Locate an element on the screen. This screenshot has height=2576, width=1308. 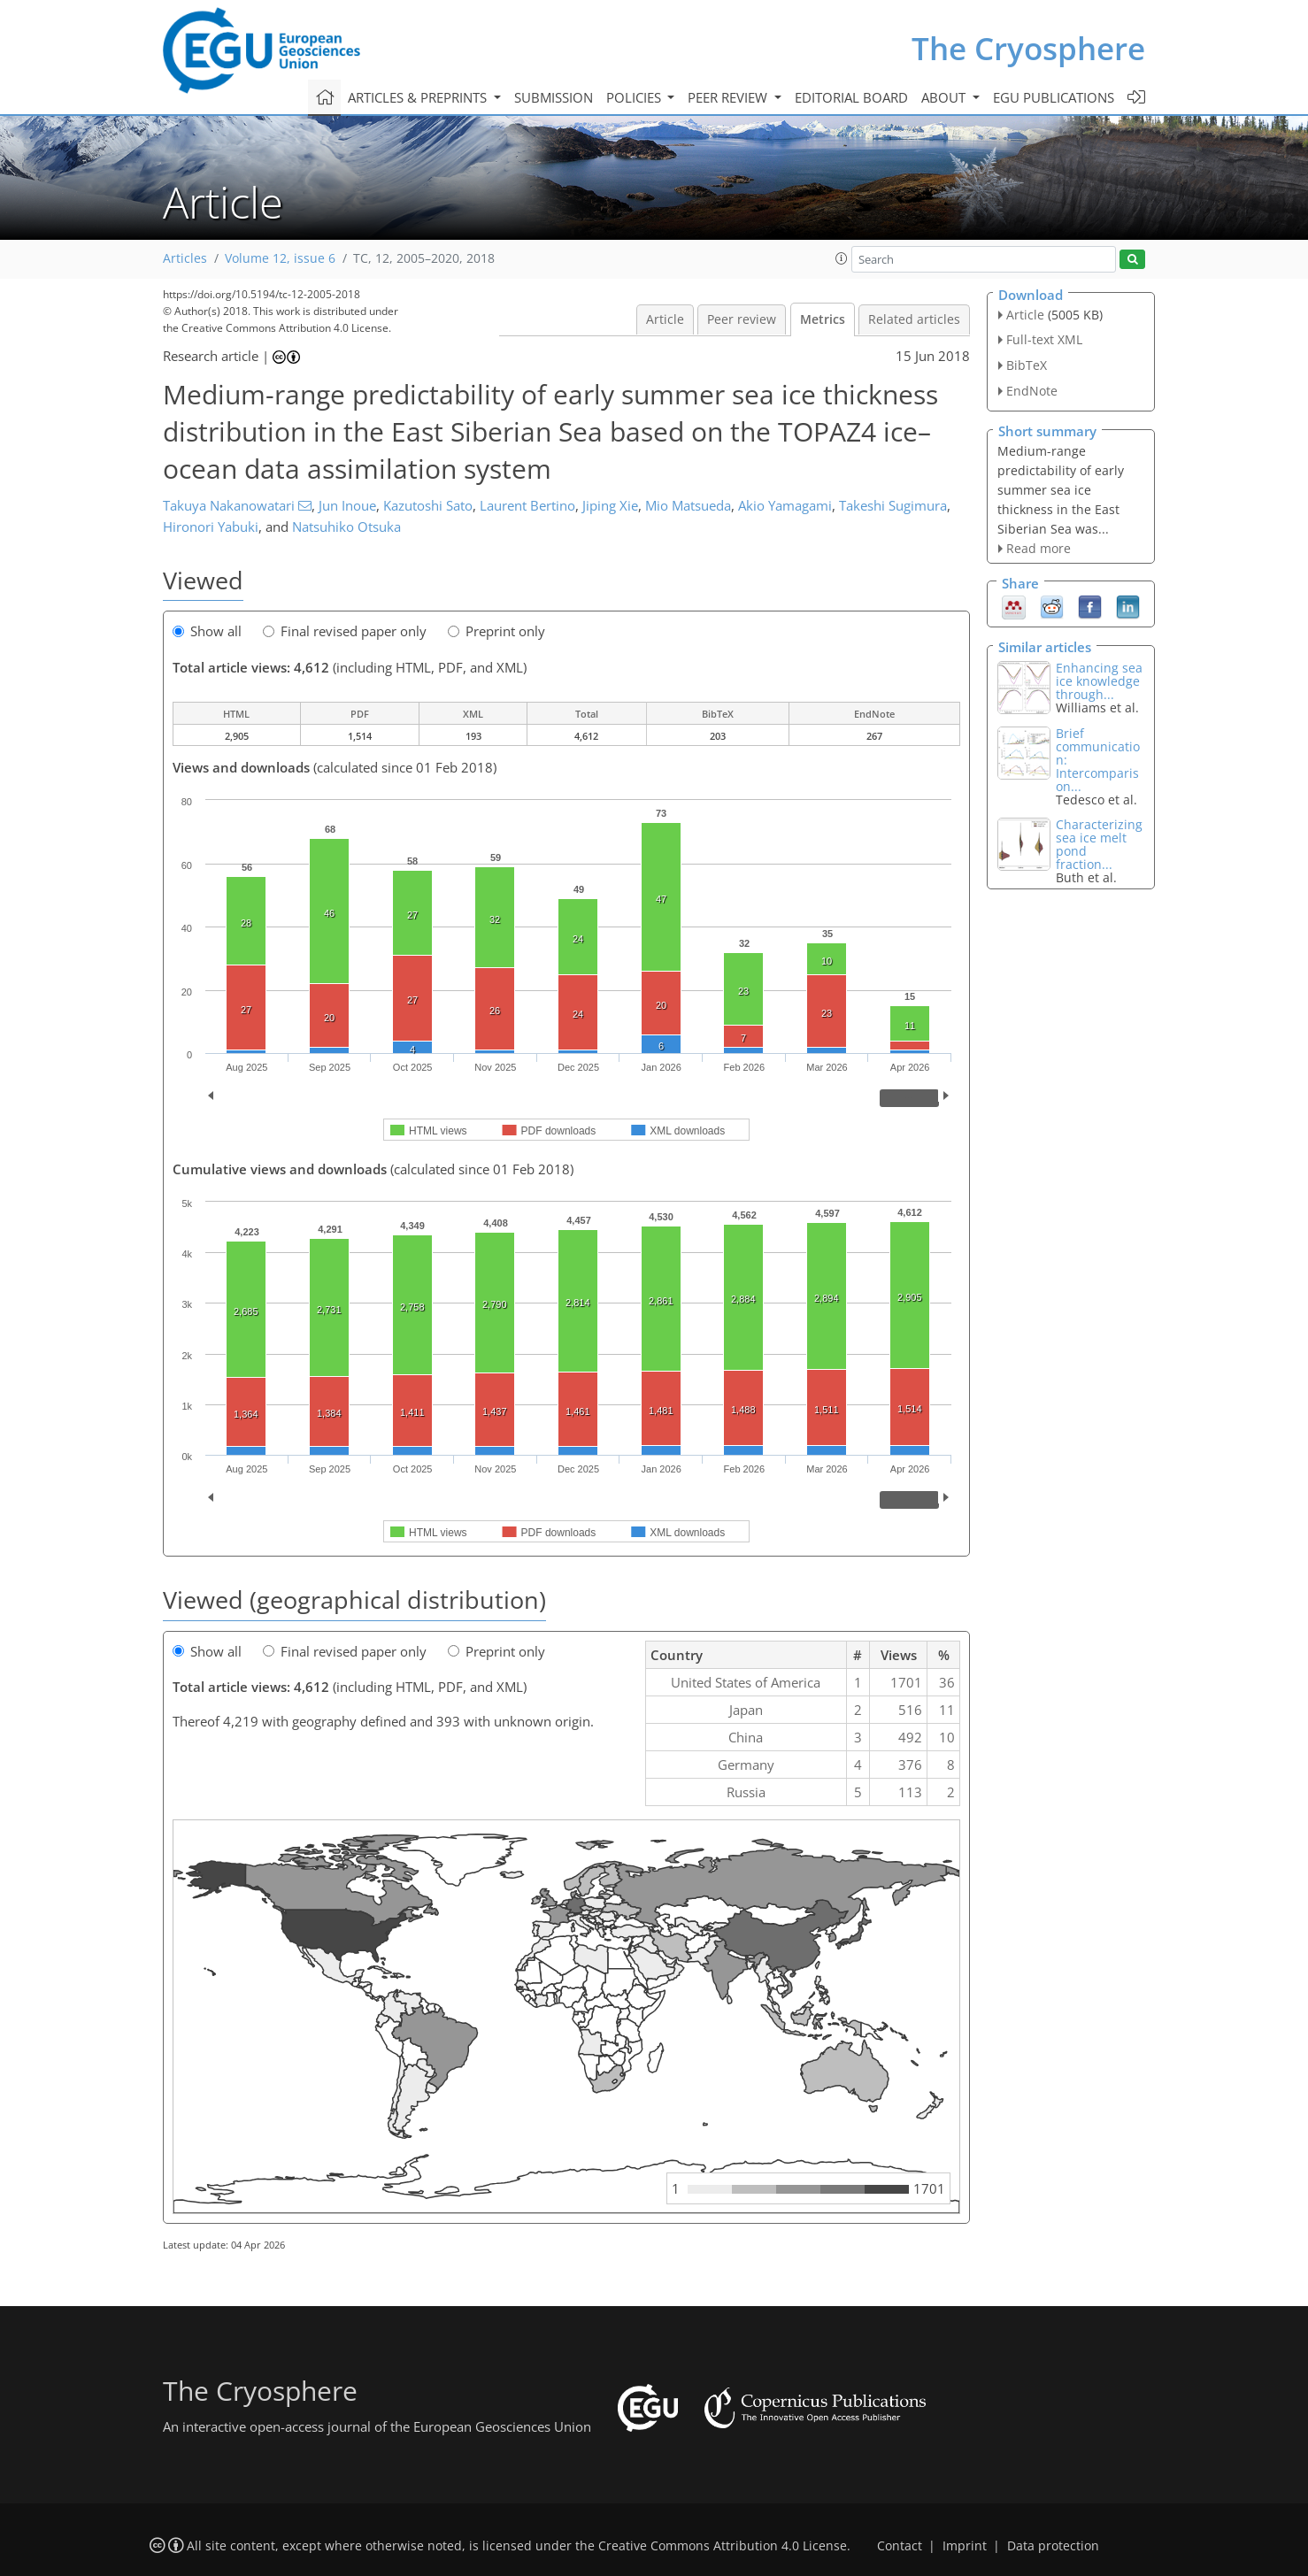
Articles is located at coordinates (185, 258).